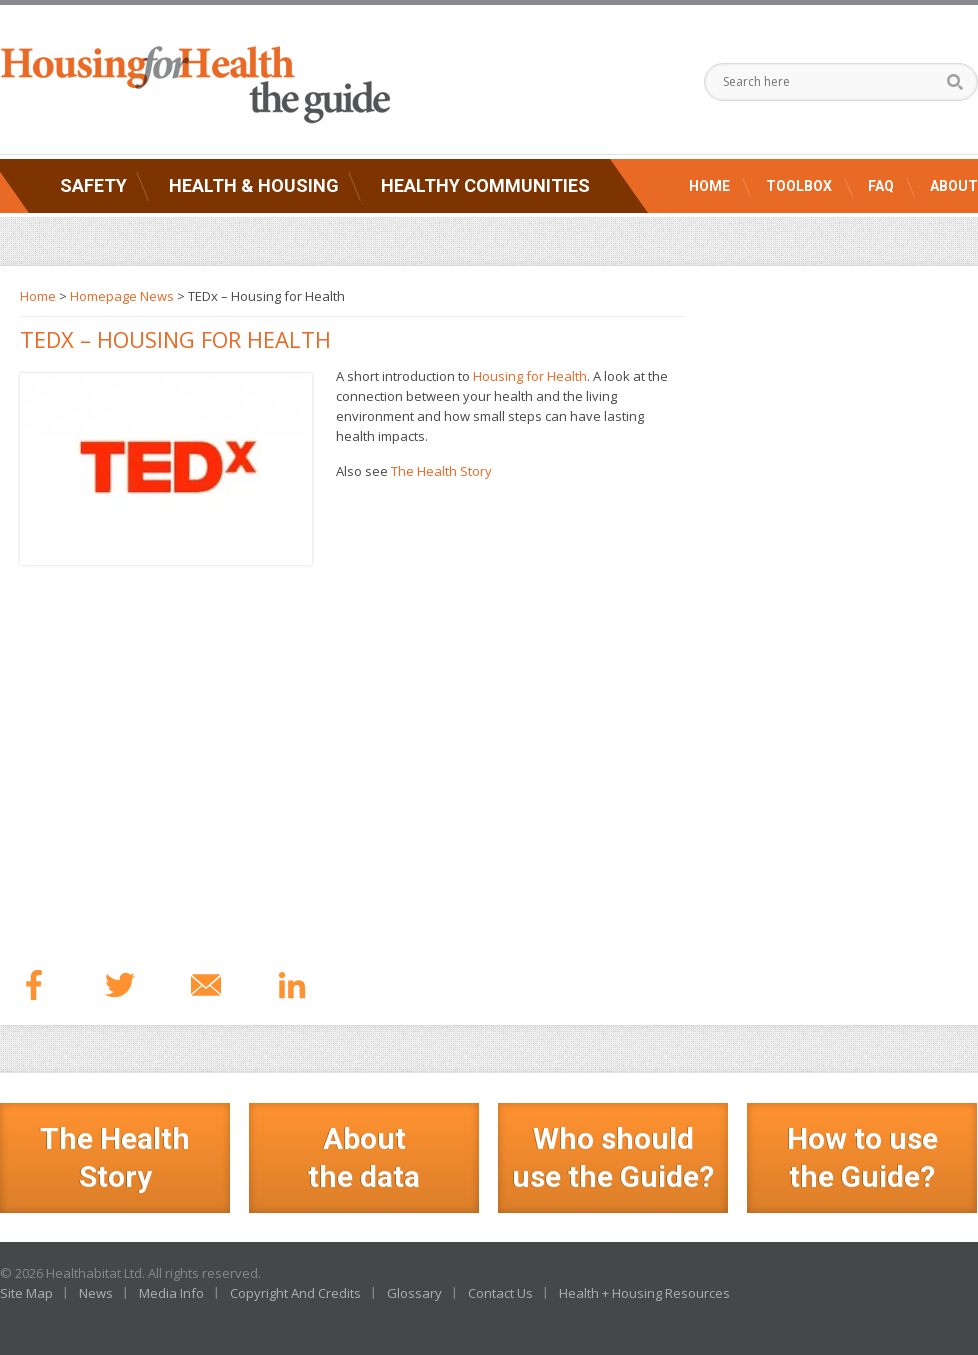  What do you see at coordinates (93, 185) in the screenshot?
I see `Safety` at bounding box center [93, 185].